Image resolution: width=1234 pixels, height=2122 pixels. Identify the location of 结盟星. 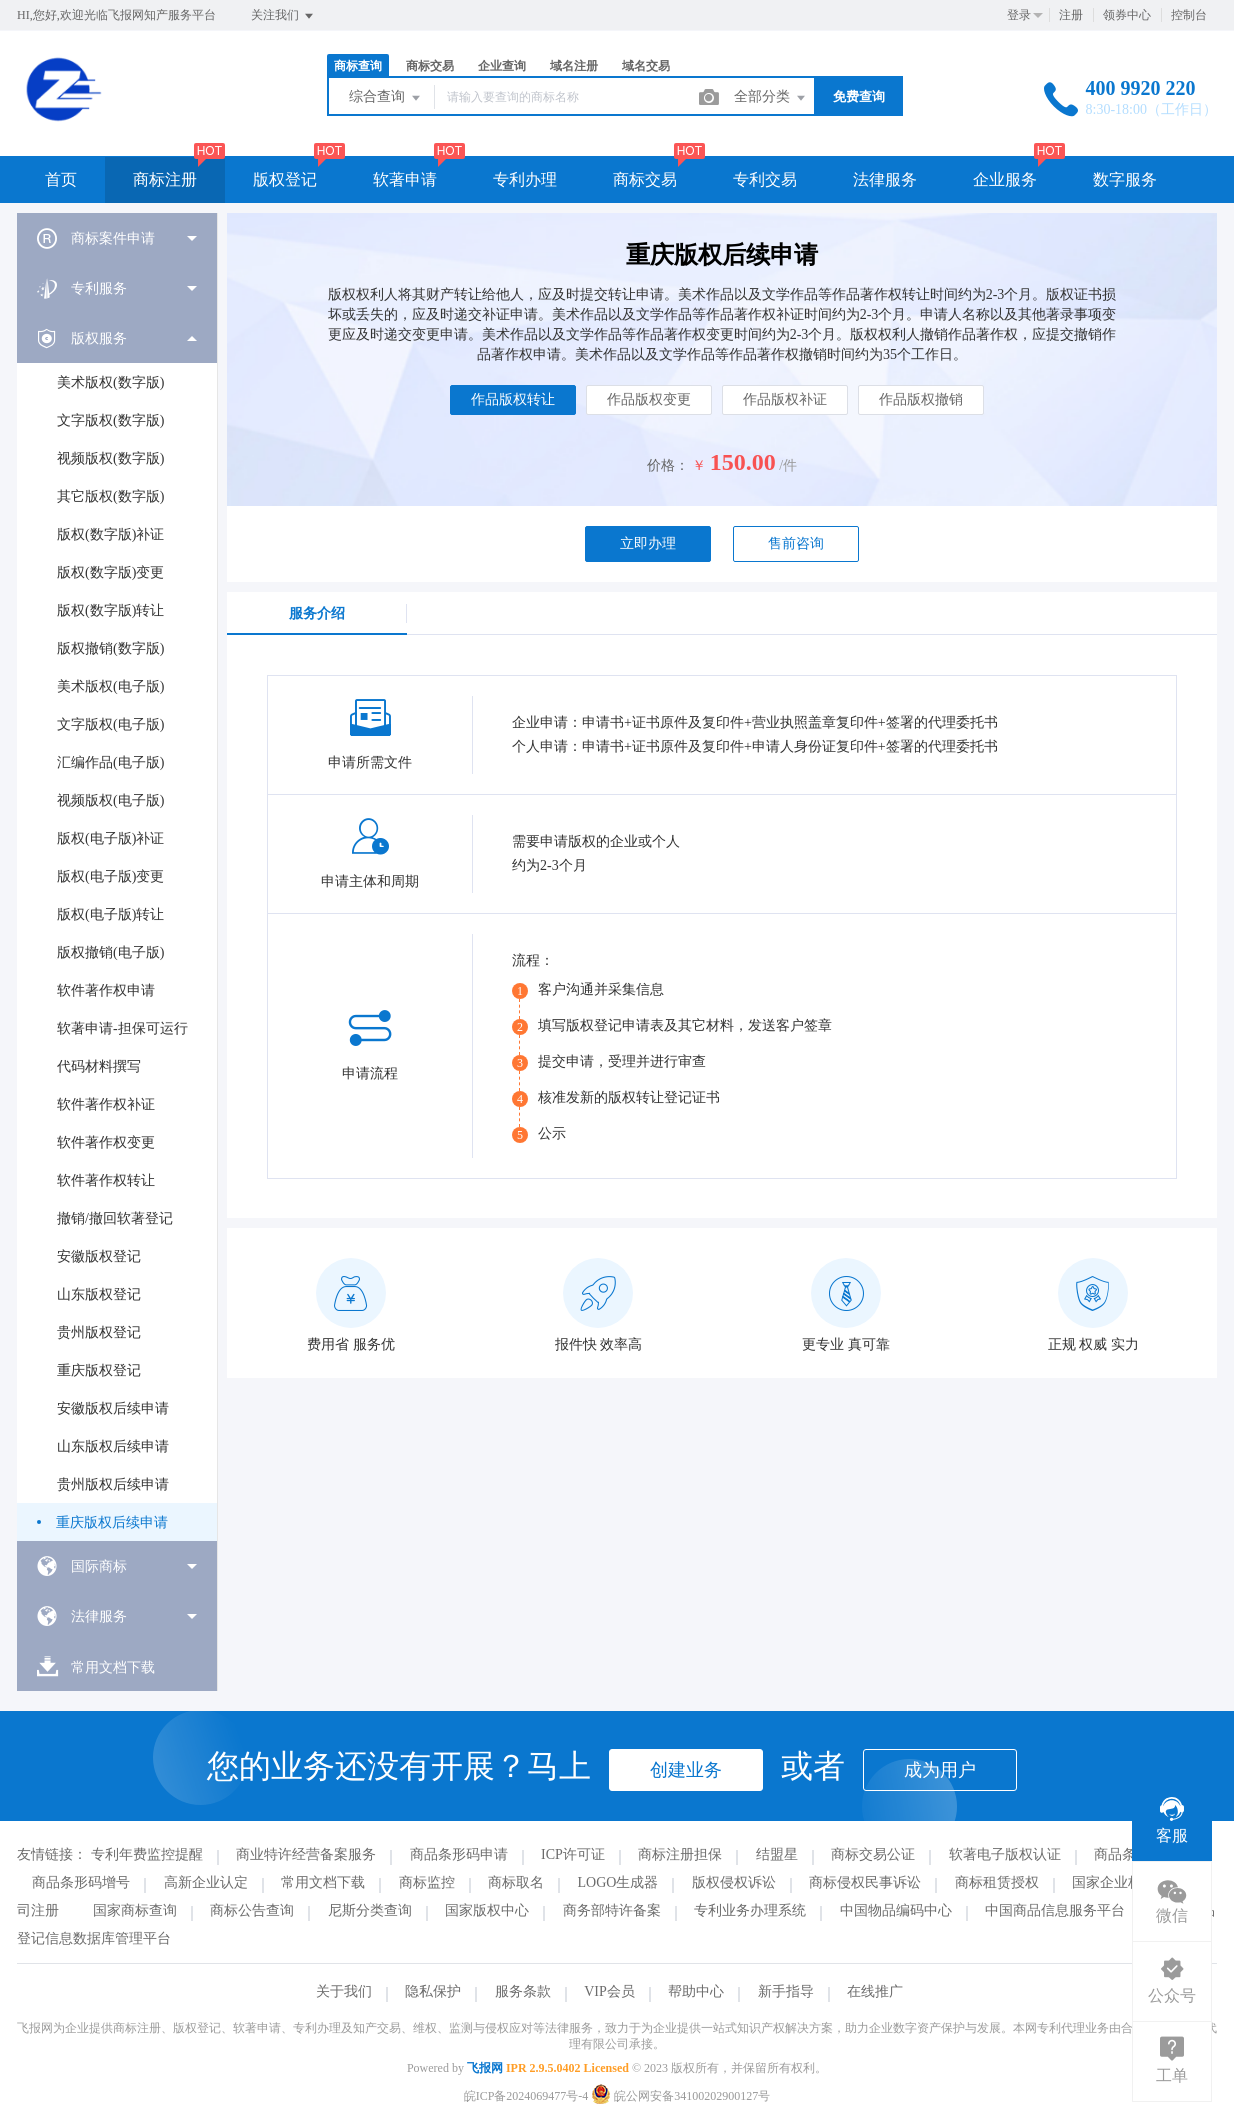
(777, 1854).